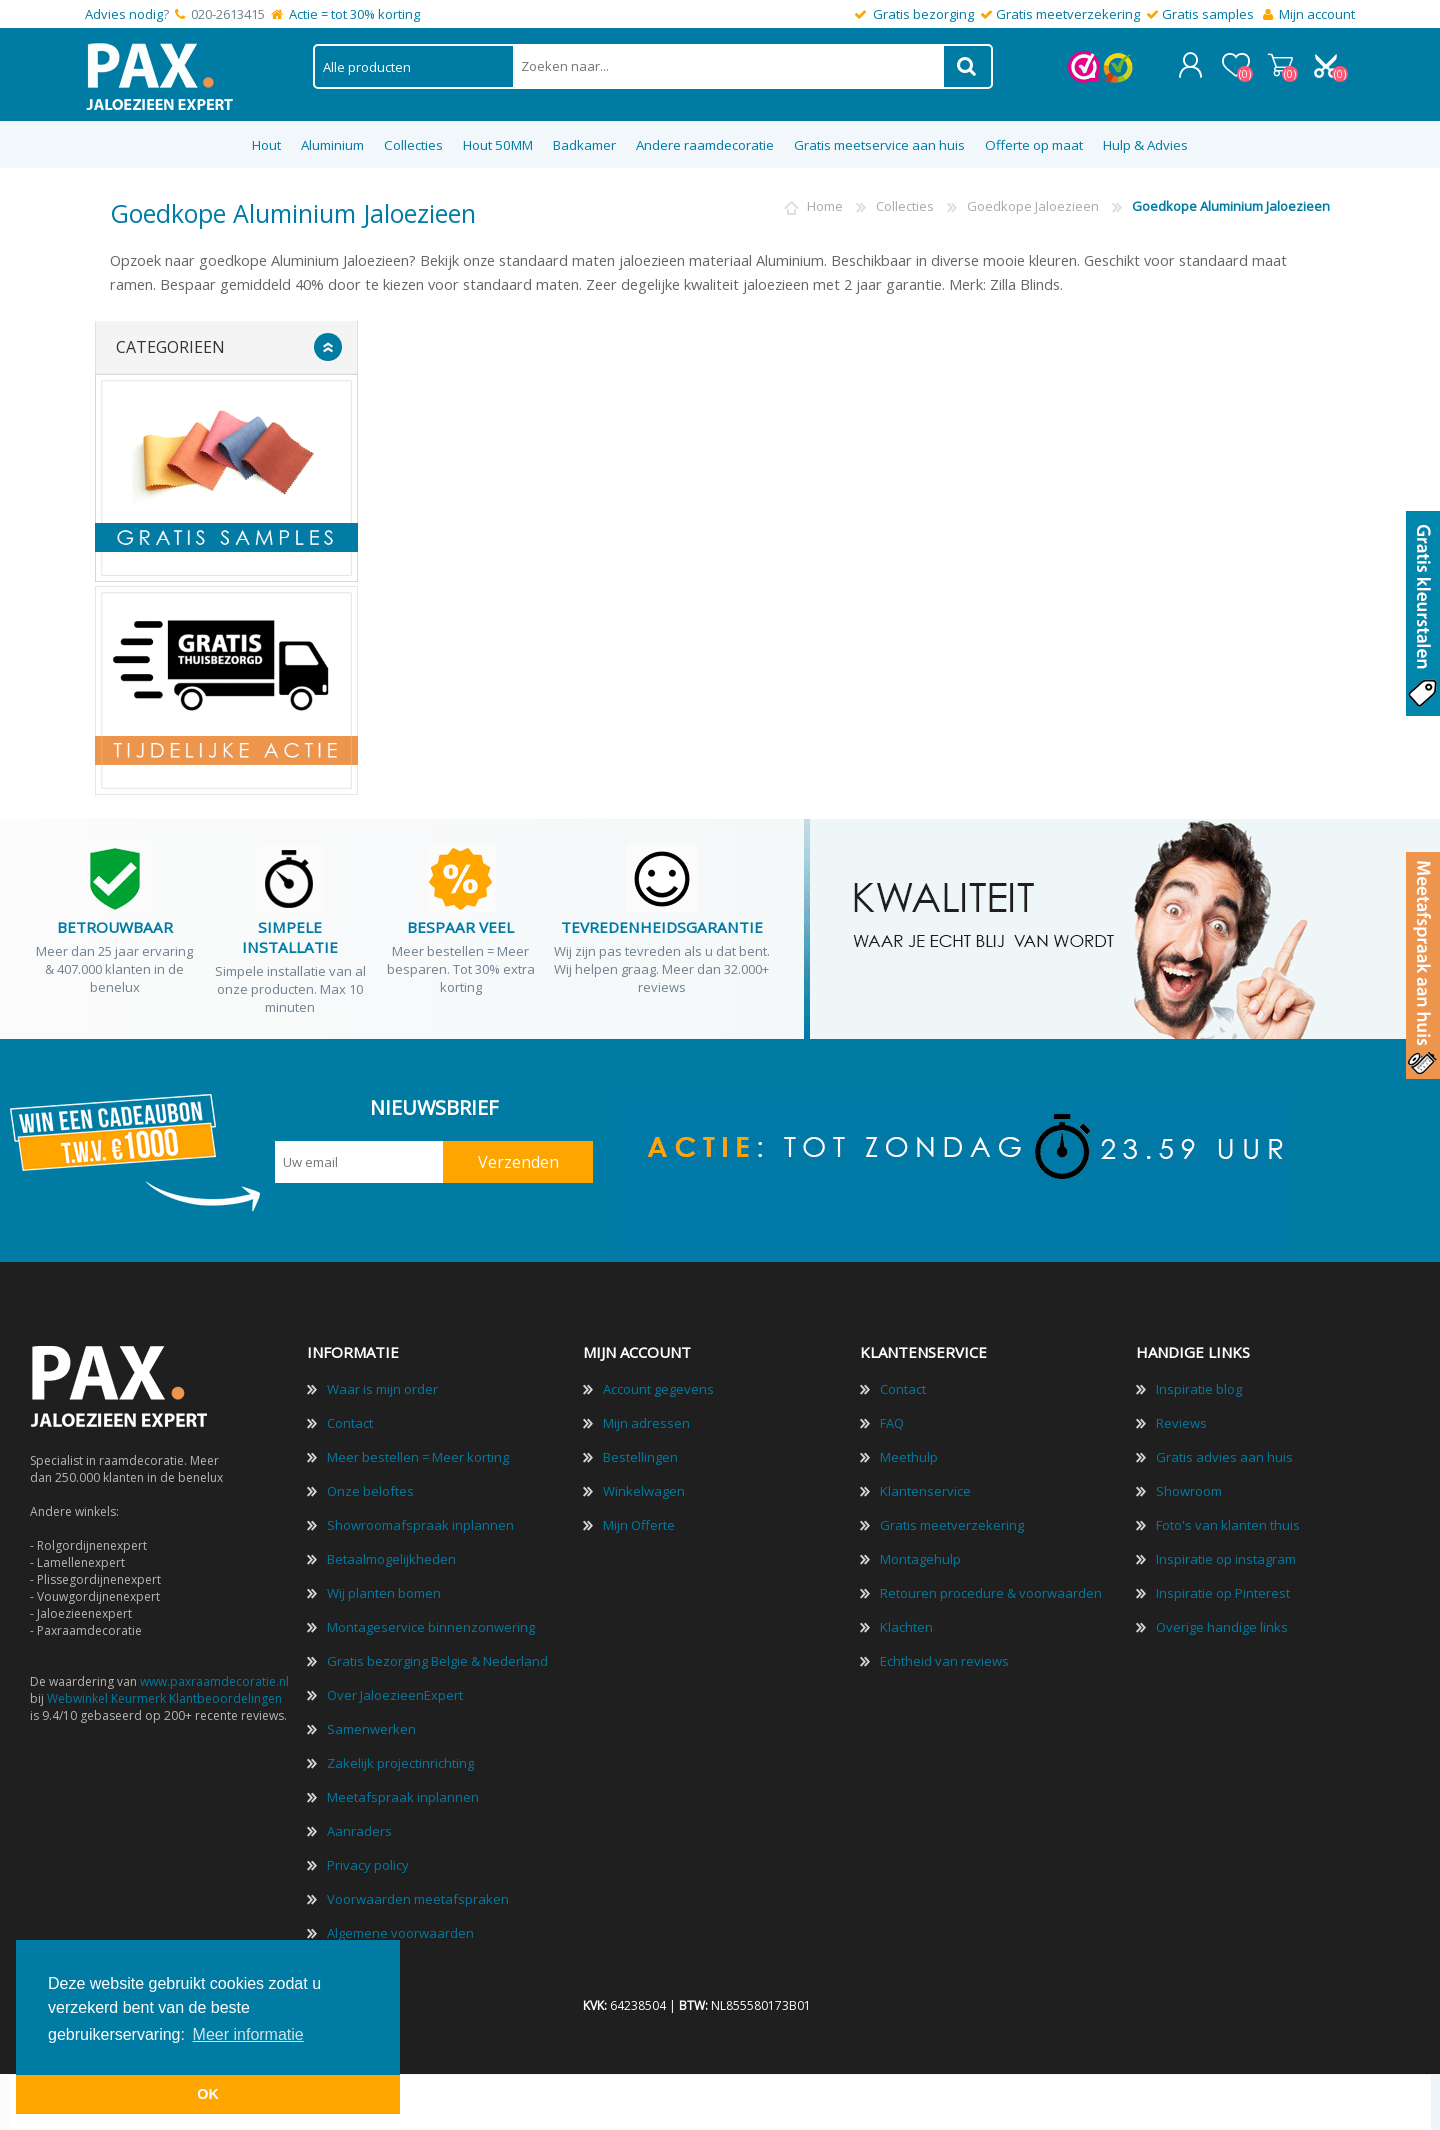  I want to click on Mijn adressen, so click(646, 1418).